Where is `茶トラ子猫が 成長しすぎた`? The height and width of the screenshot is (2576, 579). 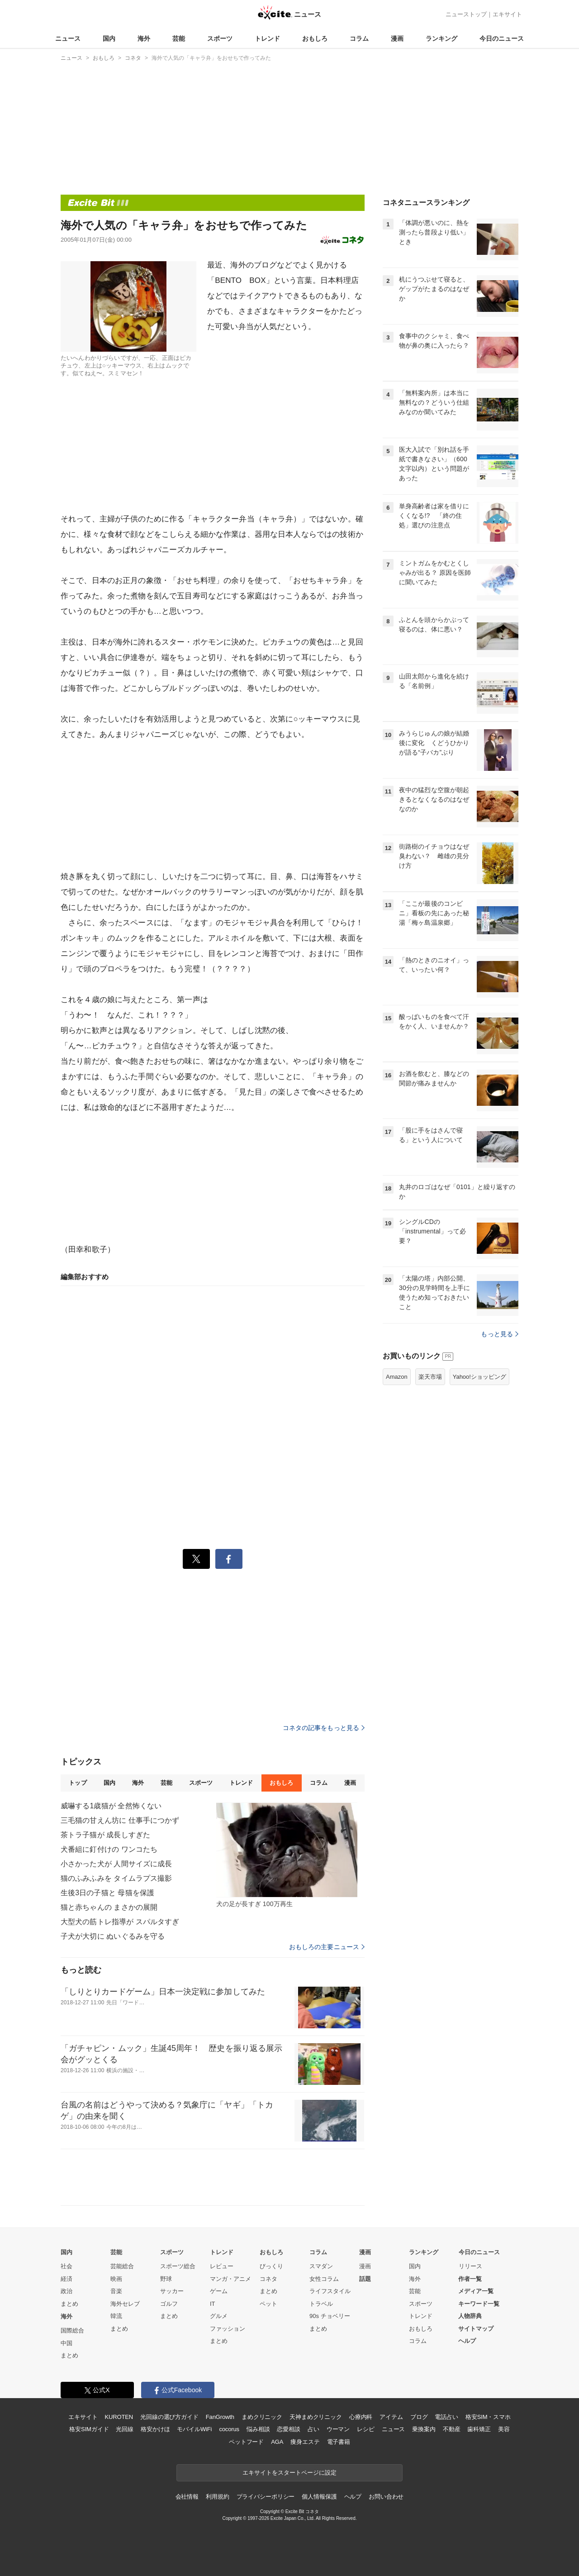
茶トラ子猫が 成長しすぎた is located at coordinates (105, 1835).